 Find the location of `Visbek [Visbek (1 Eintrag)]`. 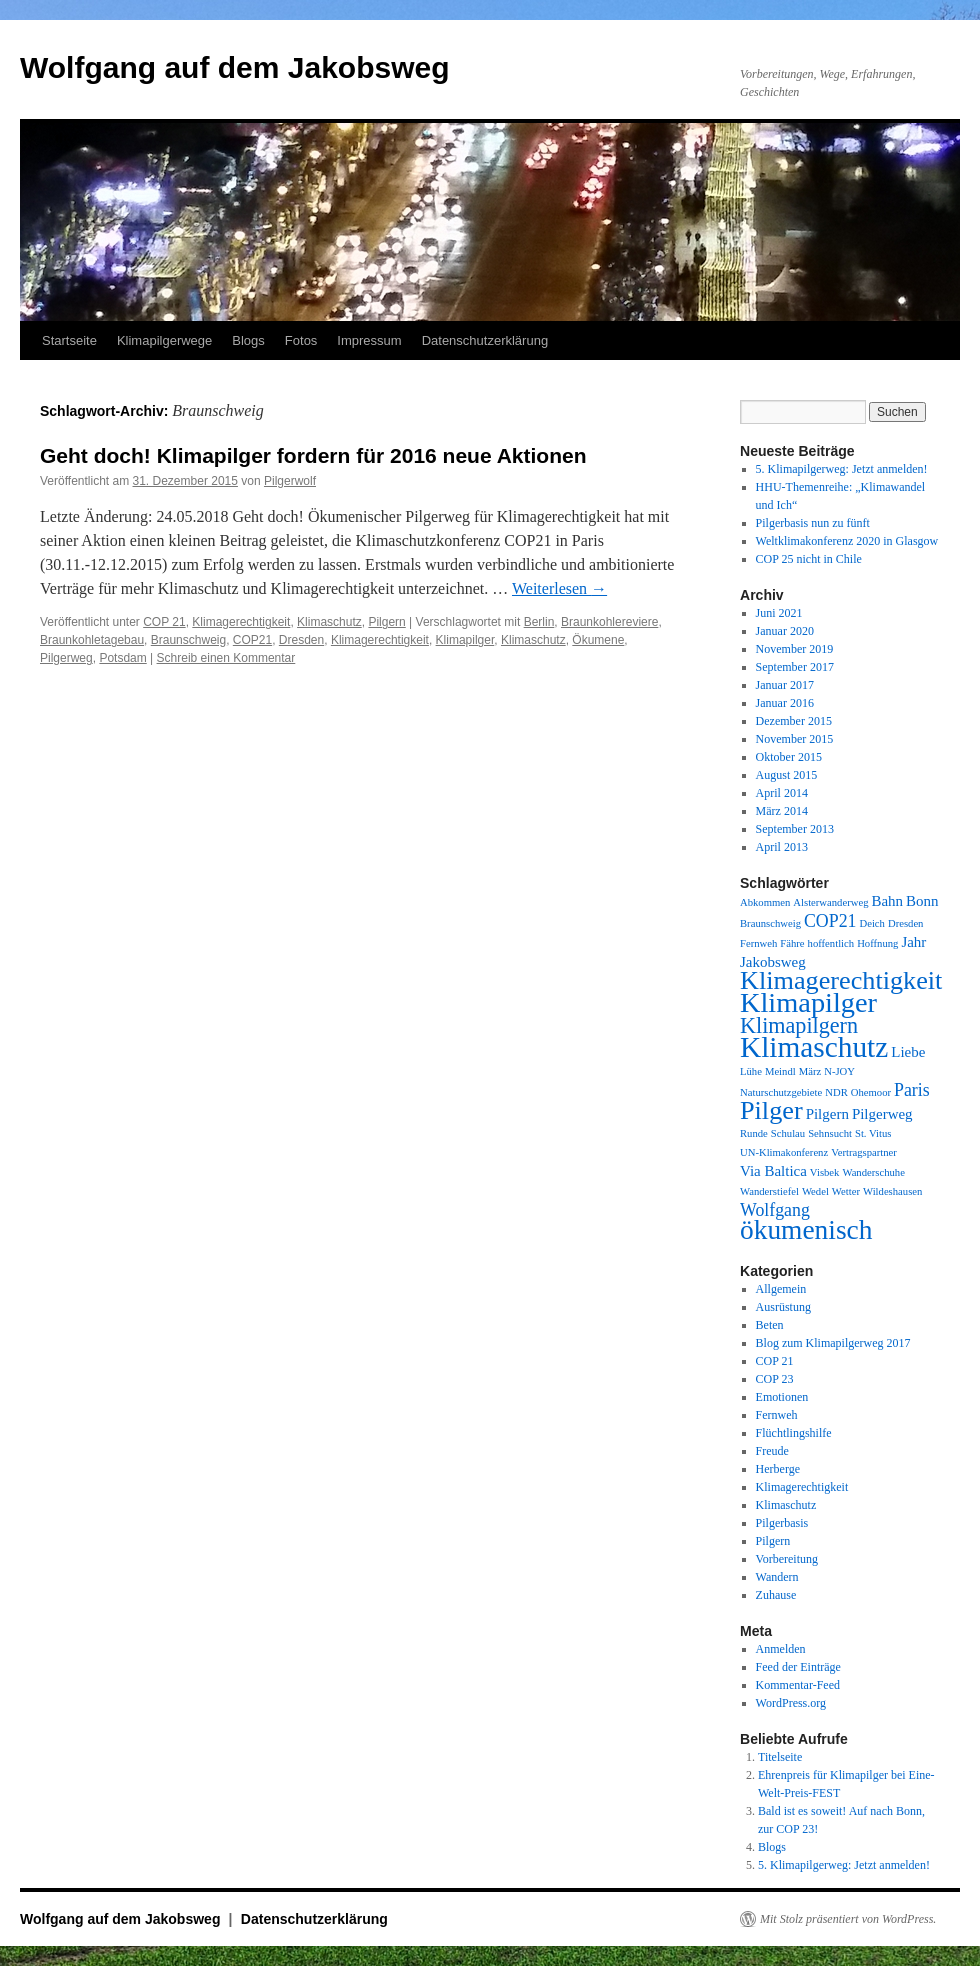

Visbek [Visbek (1 Eintrag)] is located at coordinates (825, 1172).